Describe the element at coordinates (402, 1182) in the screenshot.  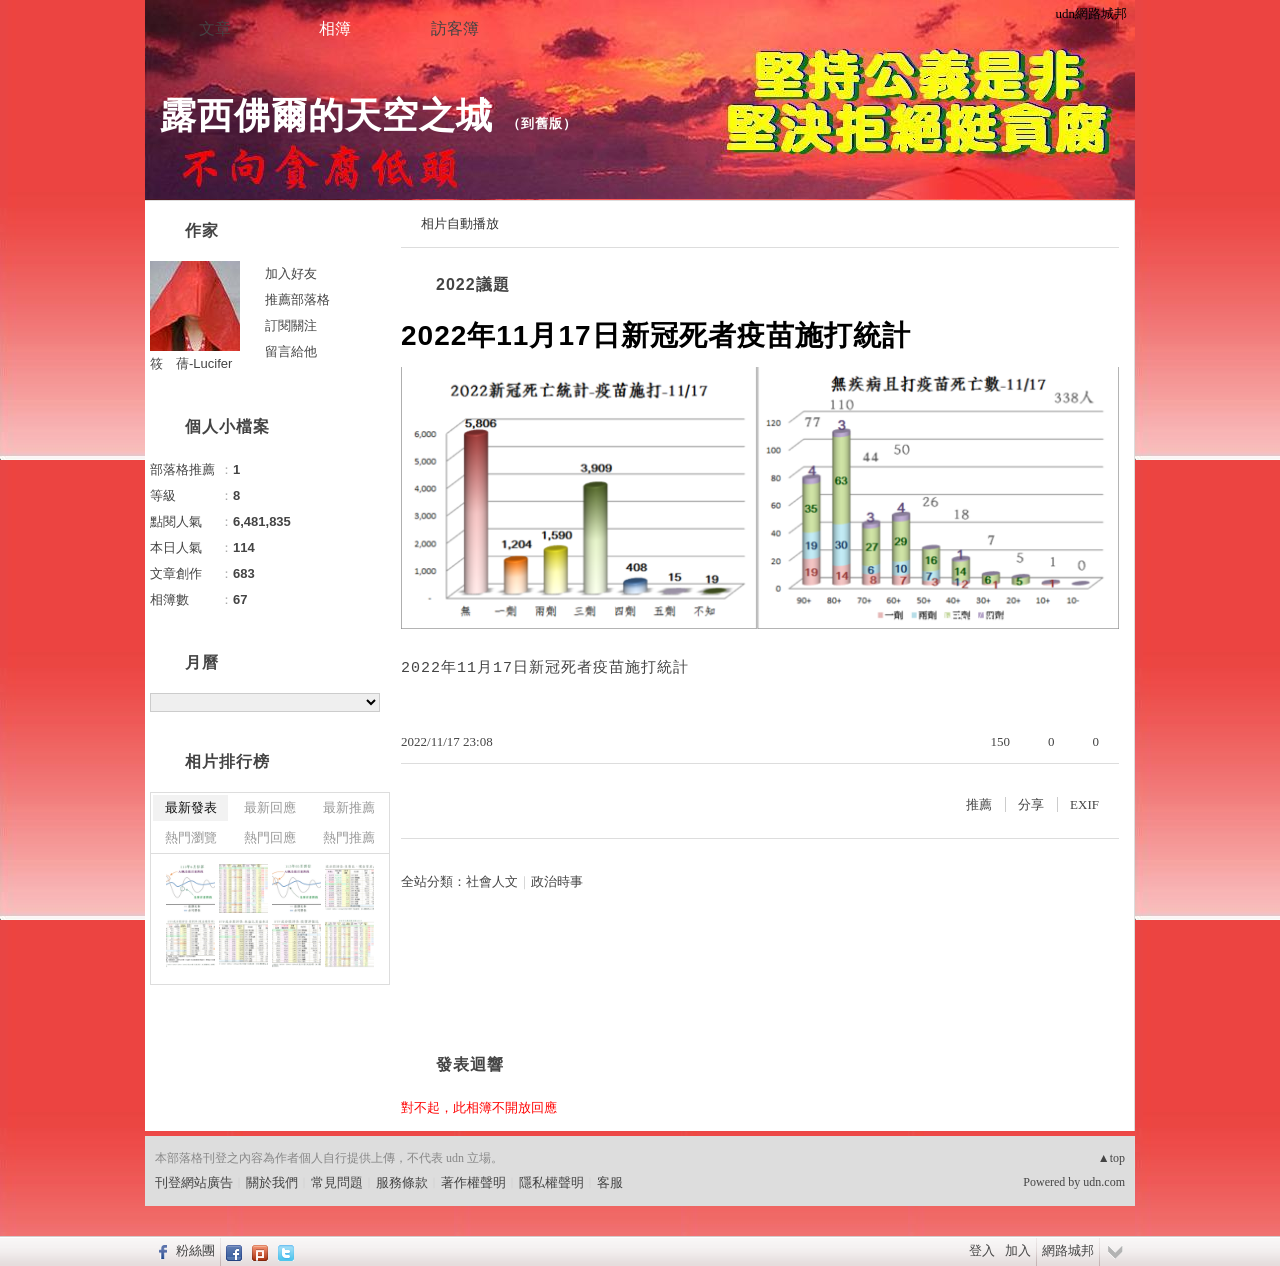
I see `服務條款` at that location.